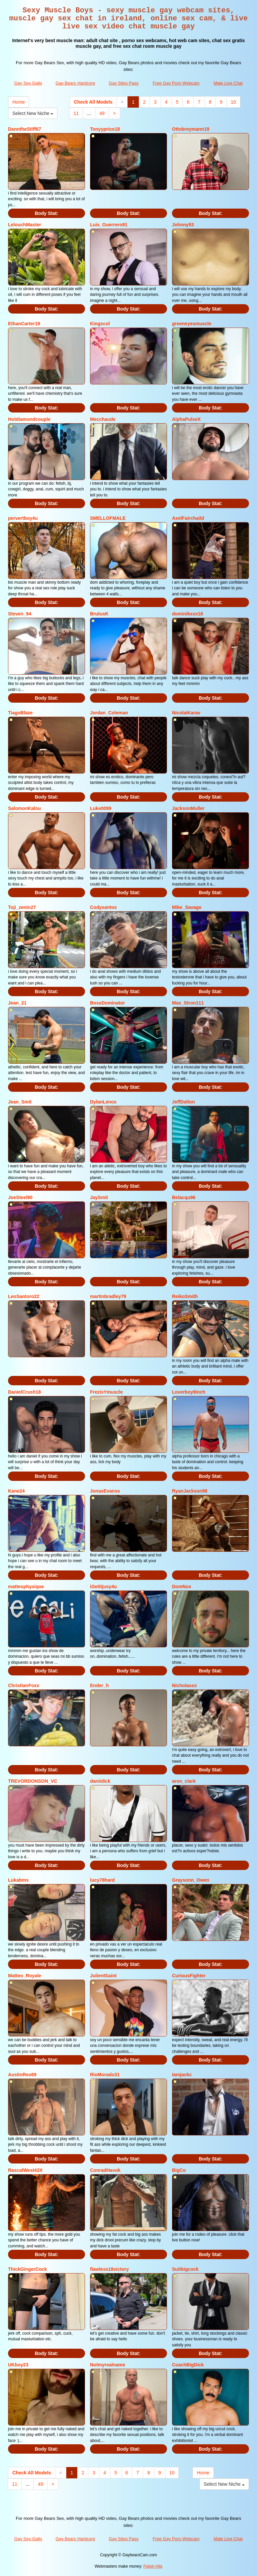  Describe the element at coordinates (46, 213) in the screenshot. I see `Body Stat:` at that location.